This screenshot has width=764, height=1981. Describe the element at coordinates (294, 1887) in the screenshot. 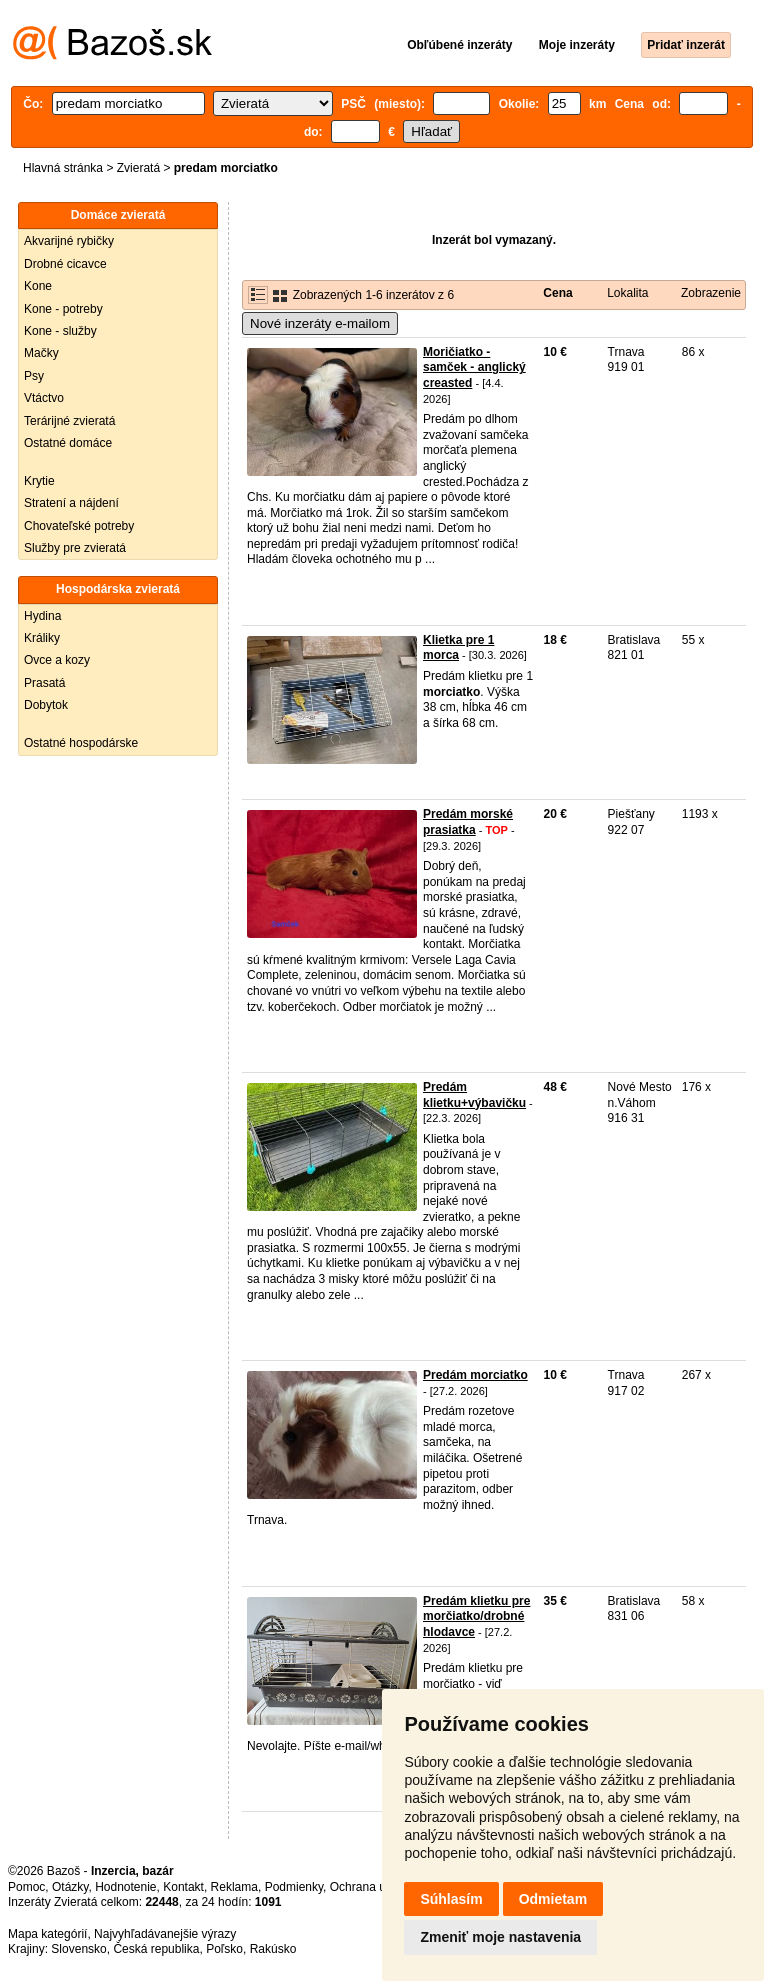

I see `Podmienky` at that location.